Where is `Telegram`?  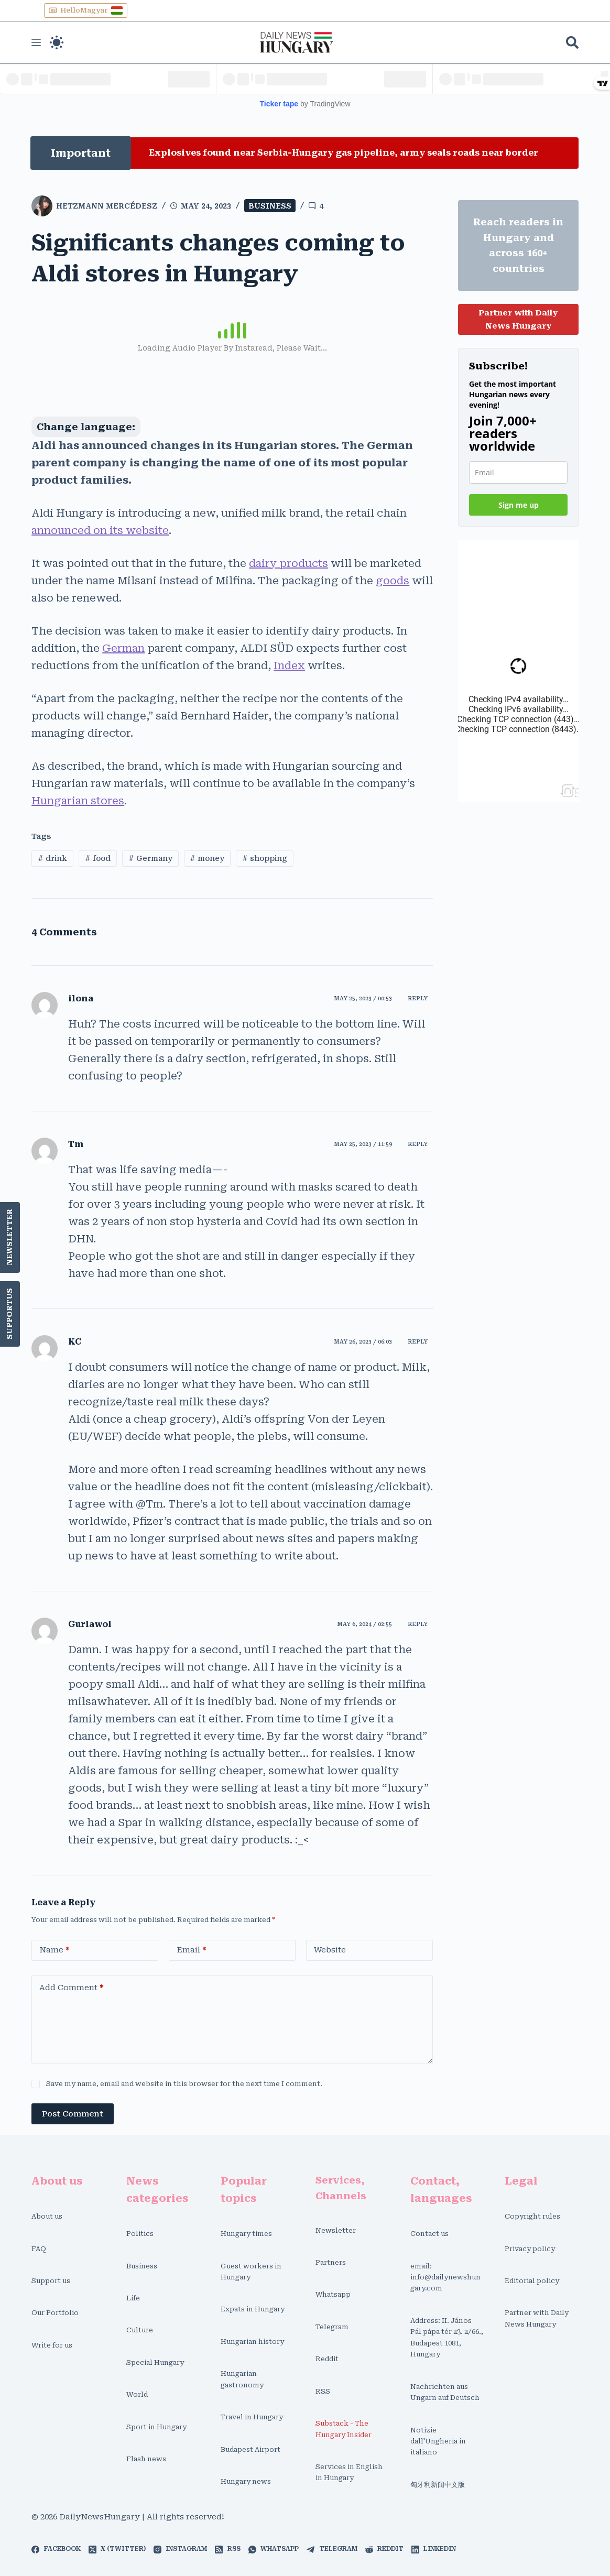 Telegram is located at coordinates (331, 2327).